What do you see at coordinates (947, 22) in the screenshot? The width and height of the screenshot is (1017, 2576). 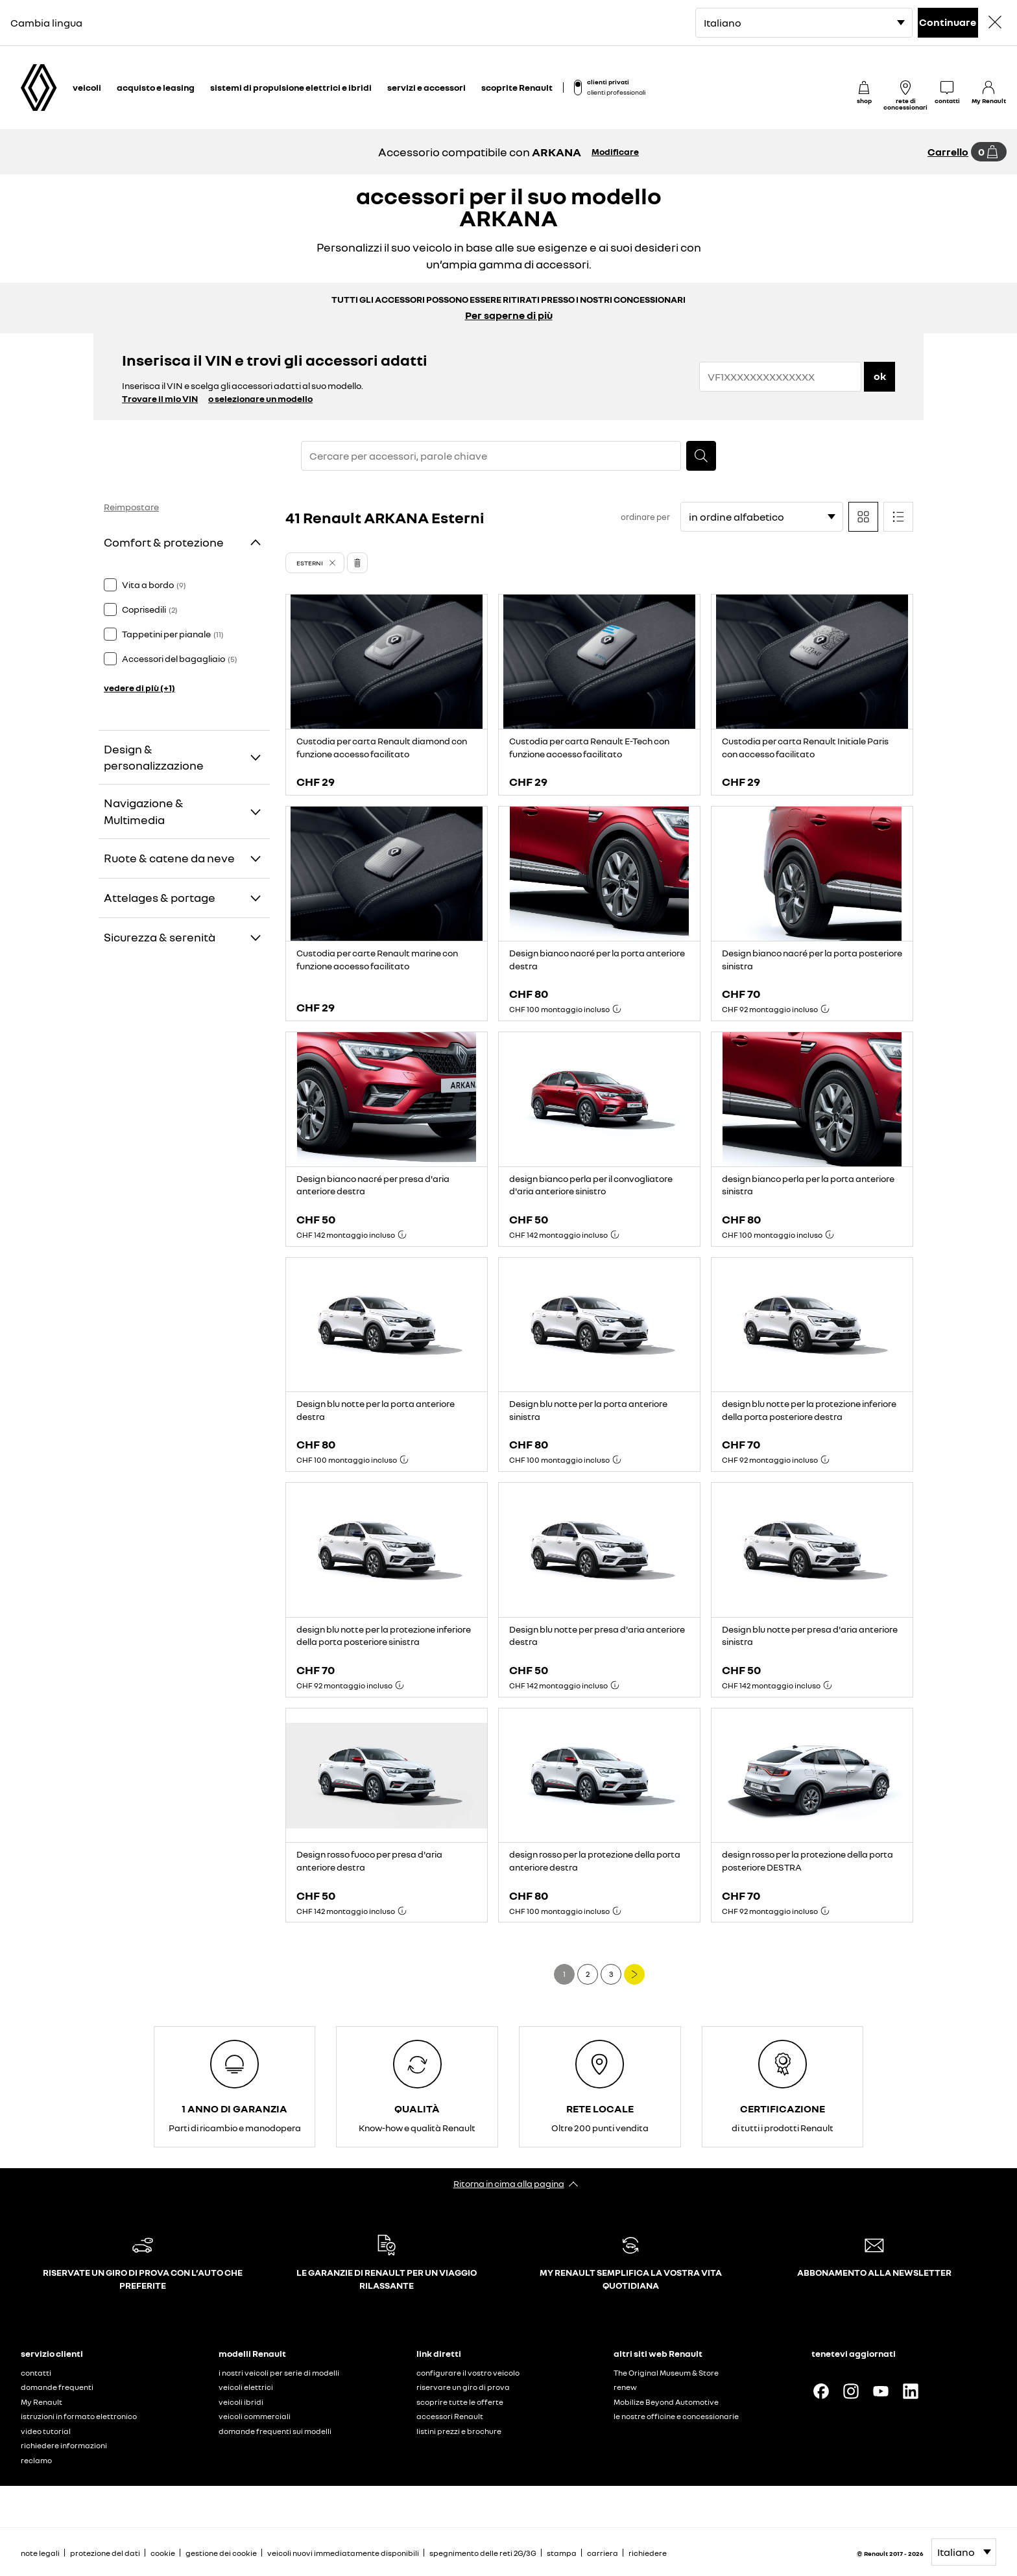 I see `Continuare` at bounding box center [947, 22].